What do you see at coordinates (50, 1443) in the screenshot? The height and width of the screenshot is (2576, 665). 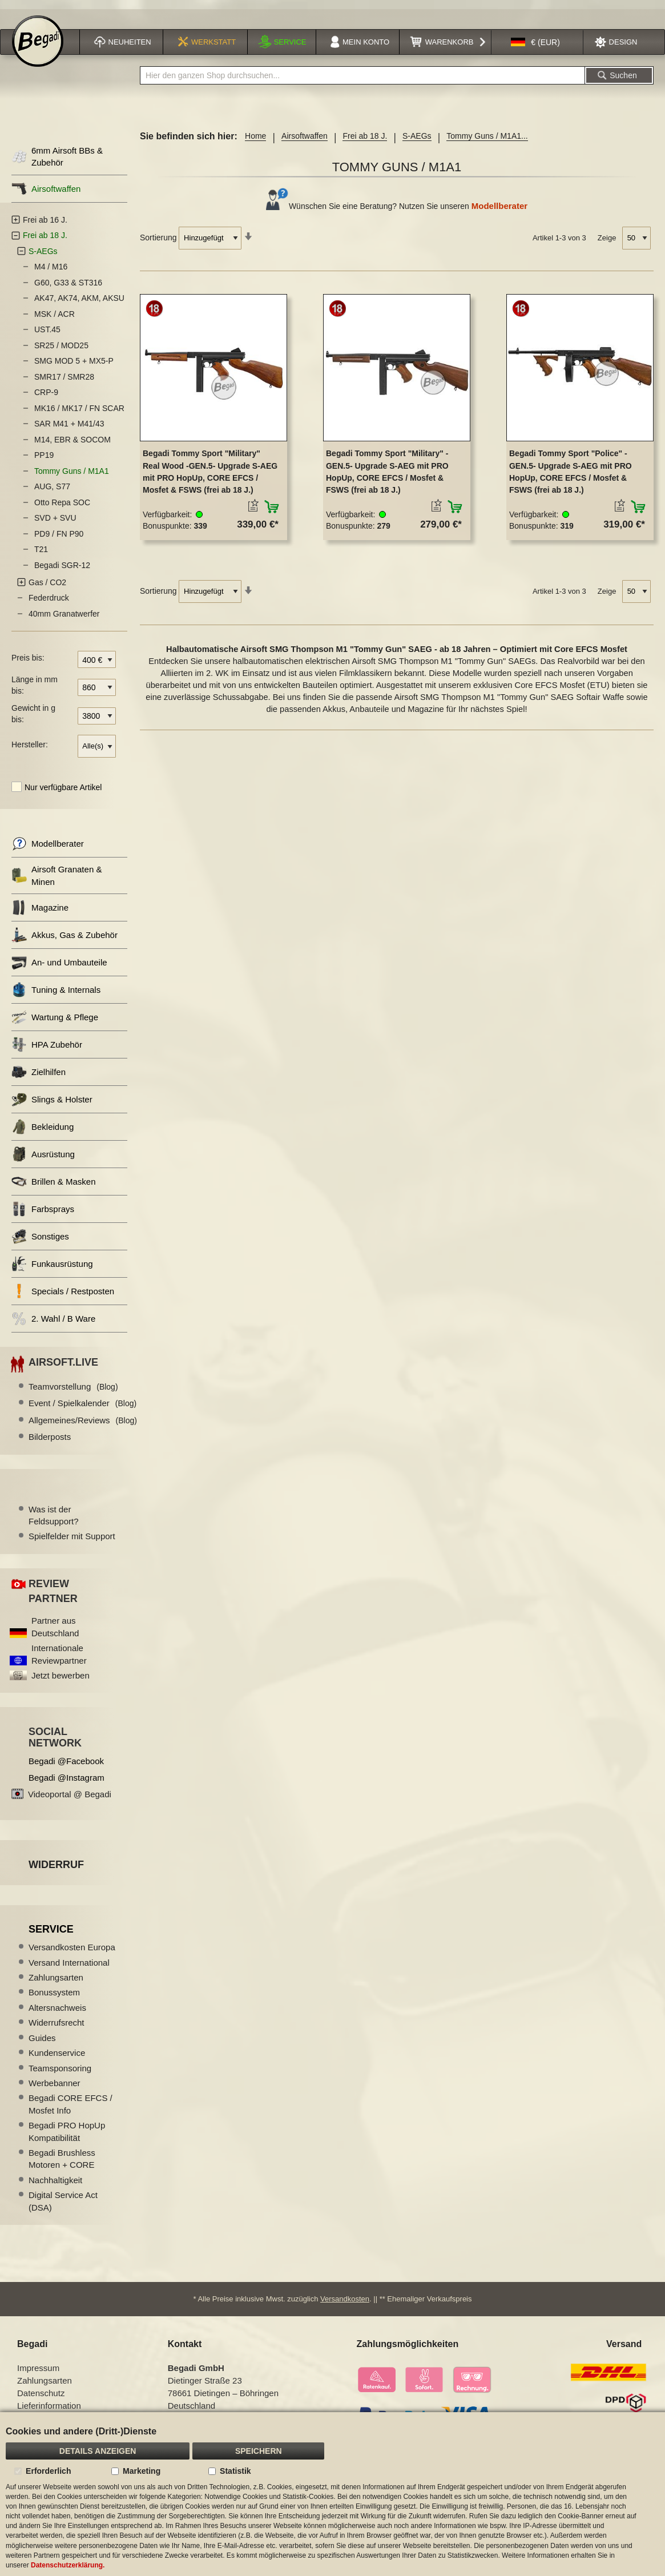 I see `Bilderposts` at bounding box center [50, 1443].